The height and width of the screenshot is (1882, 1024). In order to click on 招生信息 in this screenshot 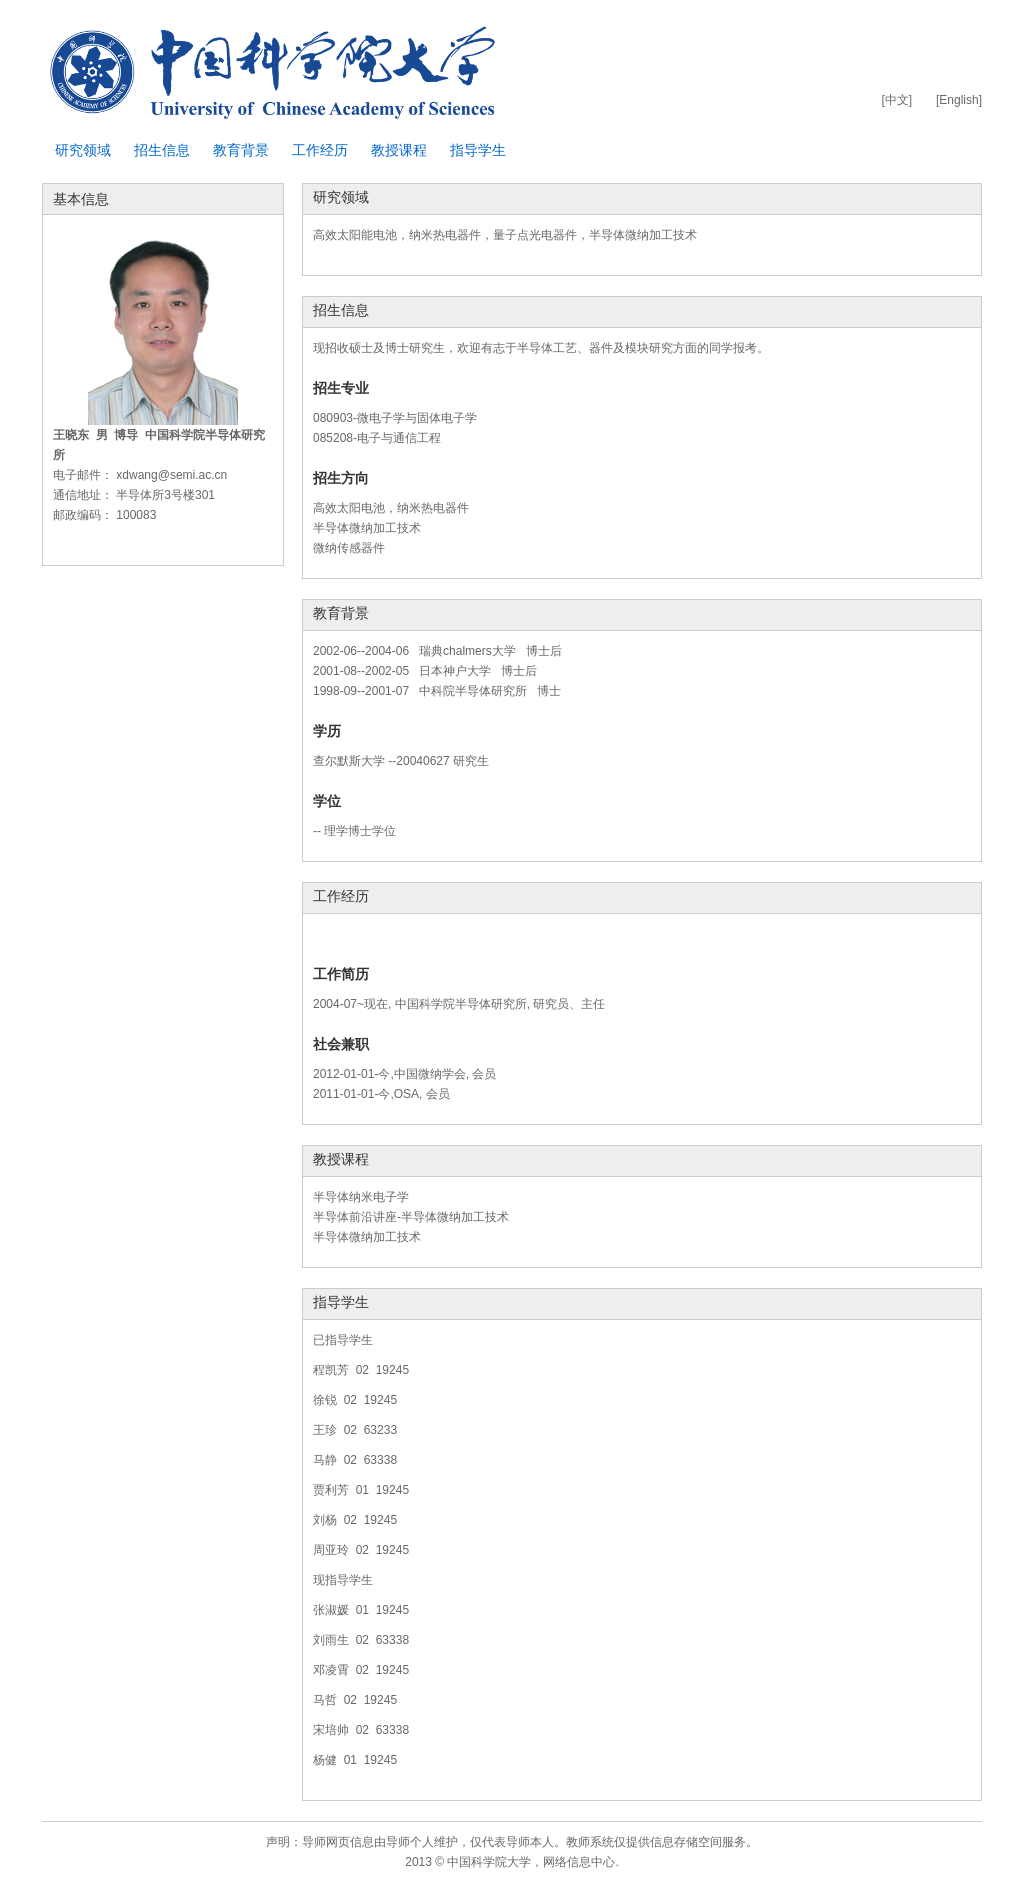, I will do `click(162, 150)`.